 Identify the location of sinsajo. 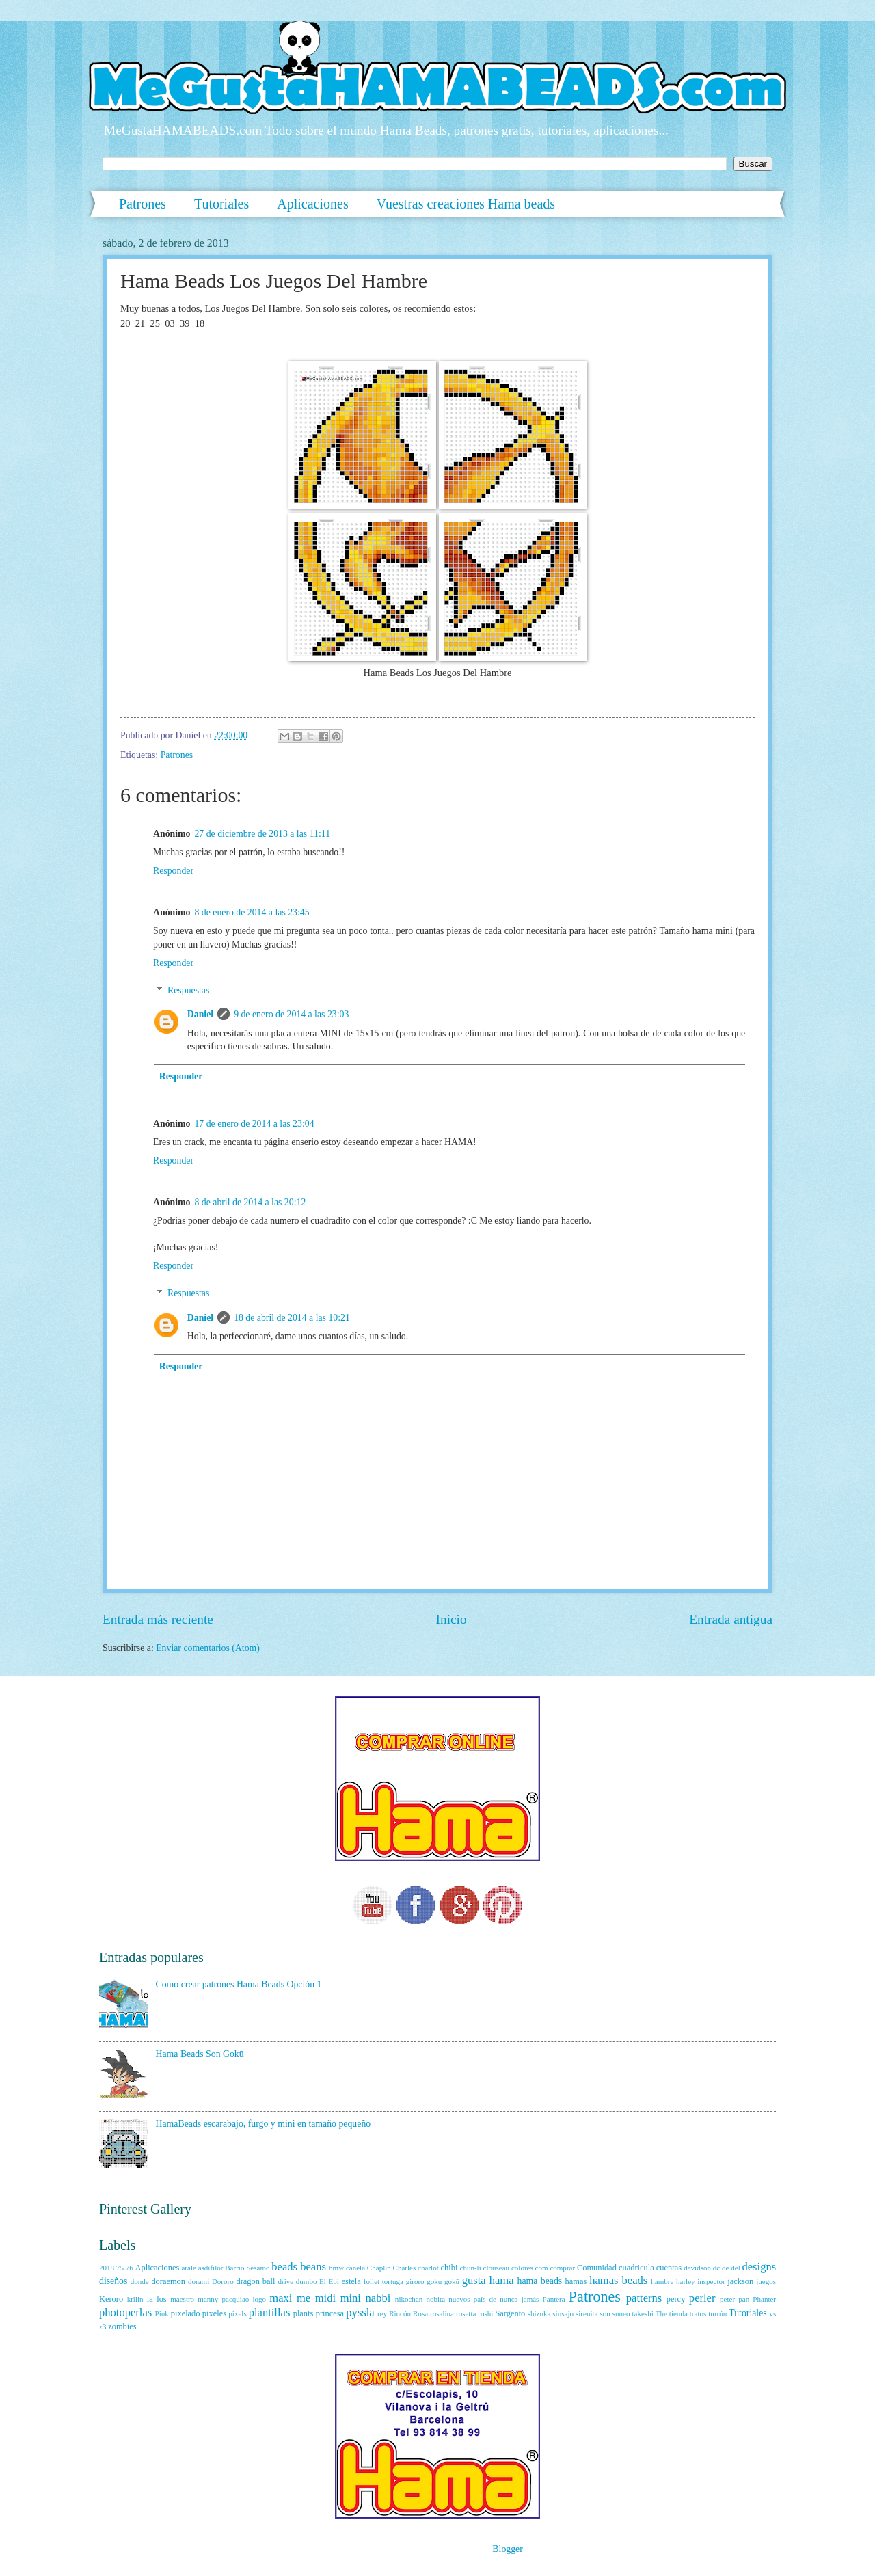
(563, 2313).